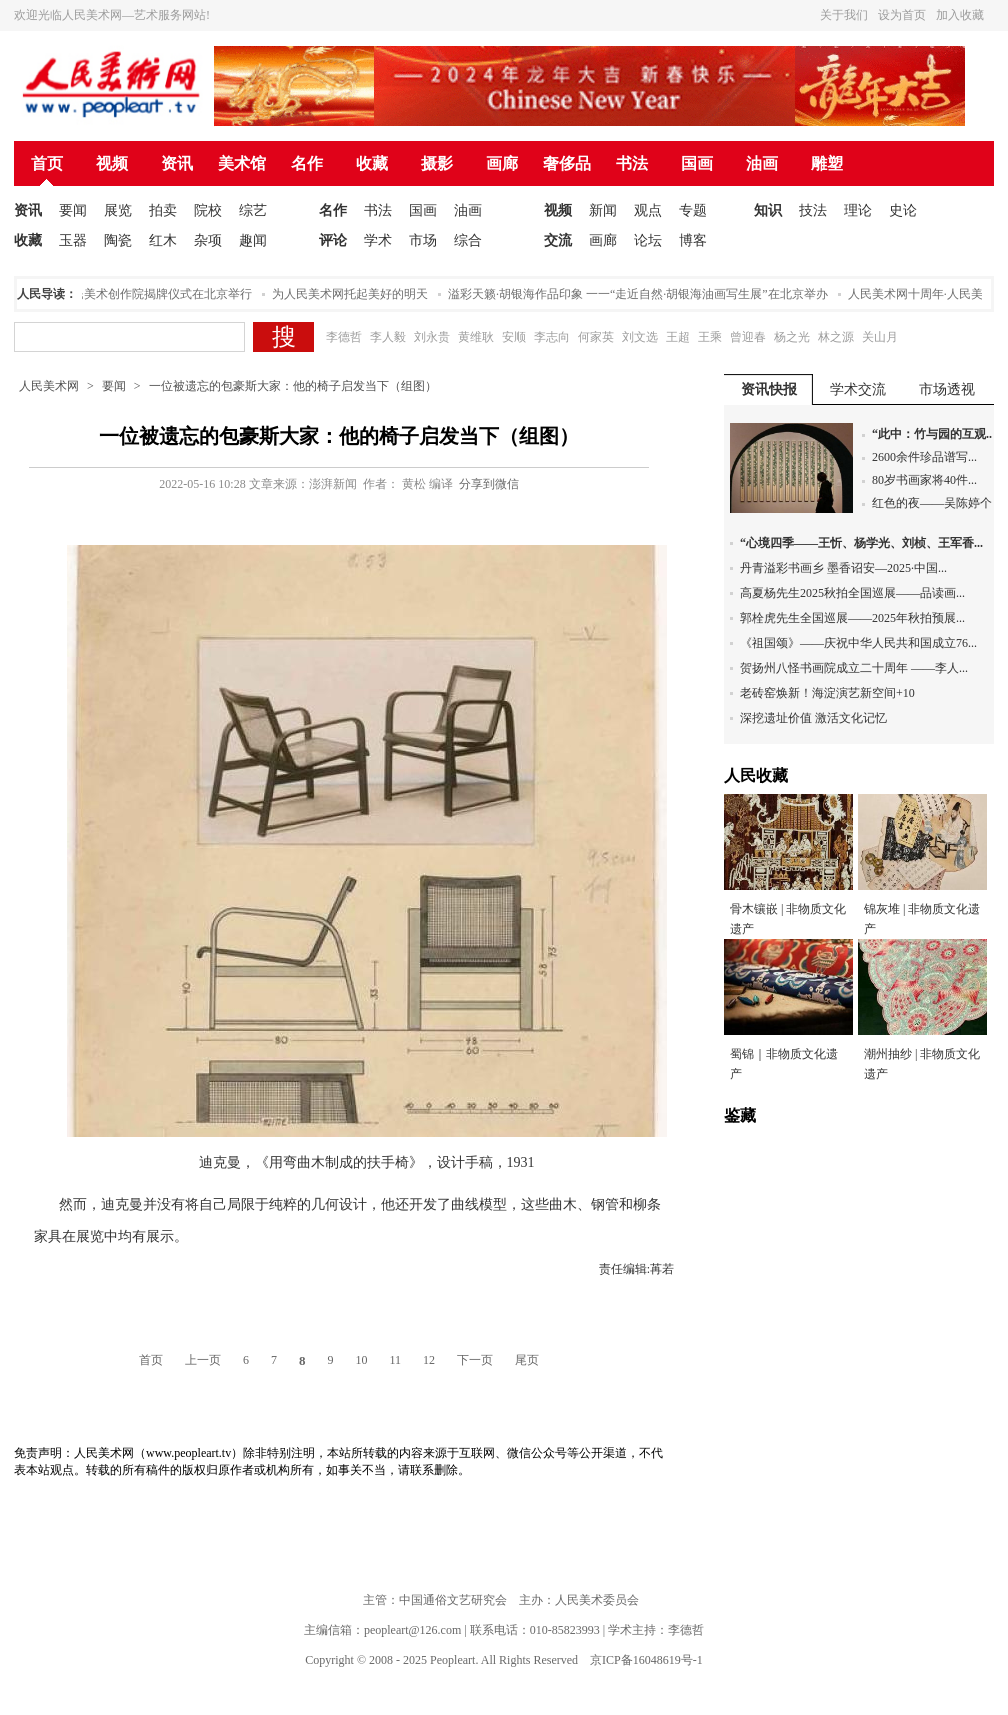 The image size is (1008, 1715). I want to click on 技法, so click(813, 210).